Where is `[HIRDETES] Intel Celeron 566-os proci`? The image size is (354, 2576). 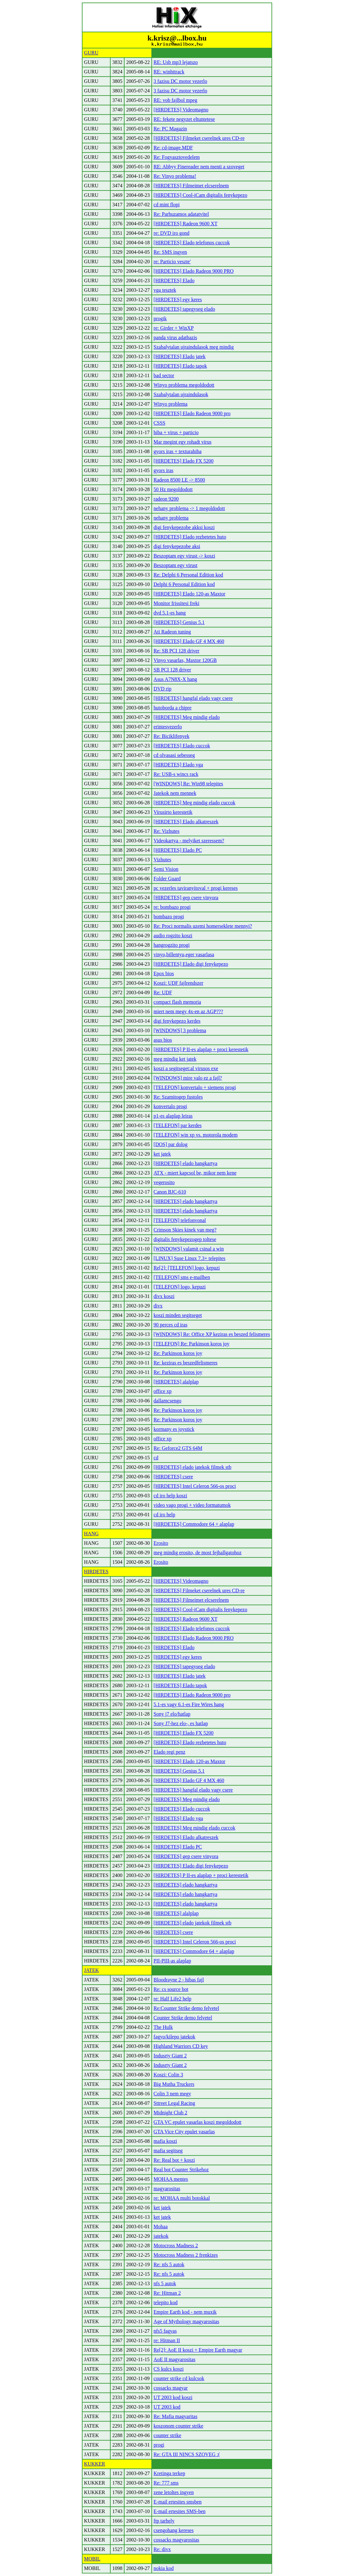 [HIRDETES] Intel Celeron 566-os proci is located at coordinates (195, 1486).